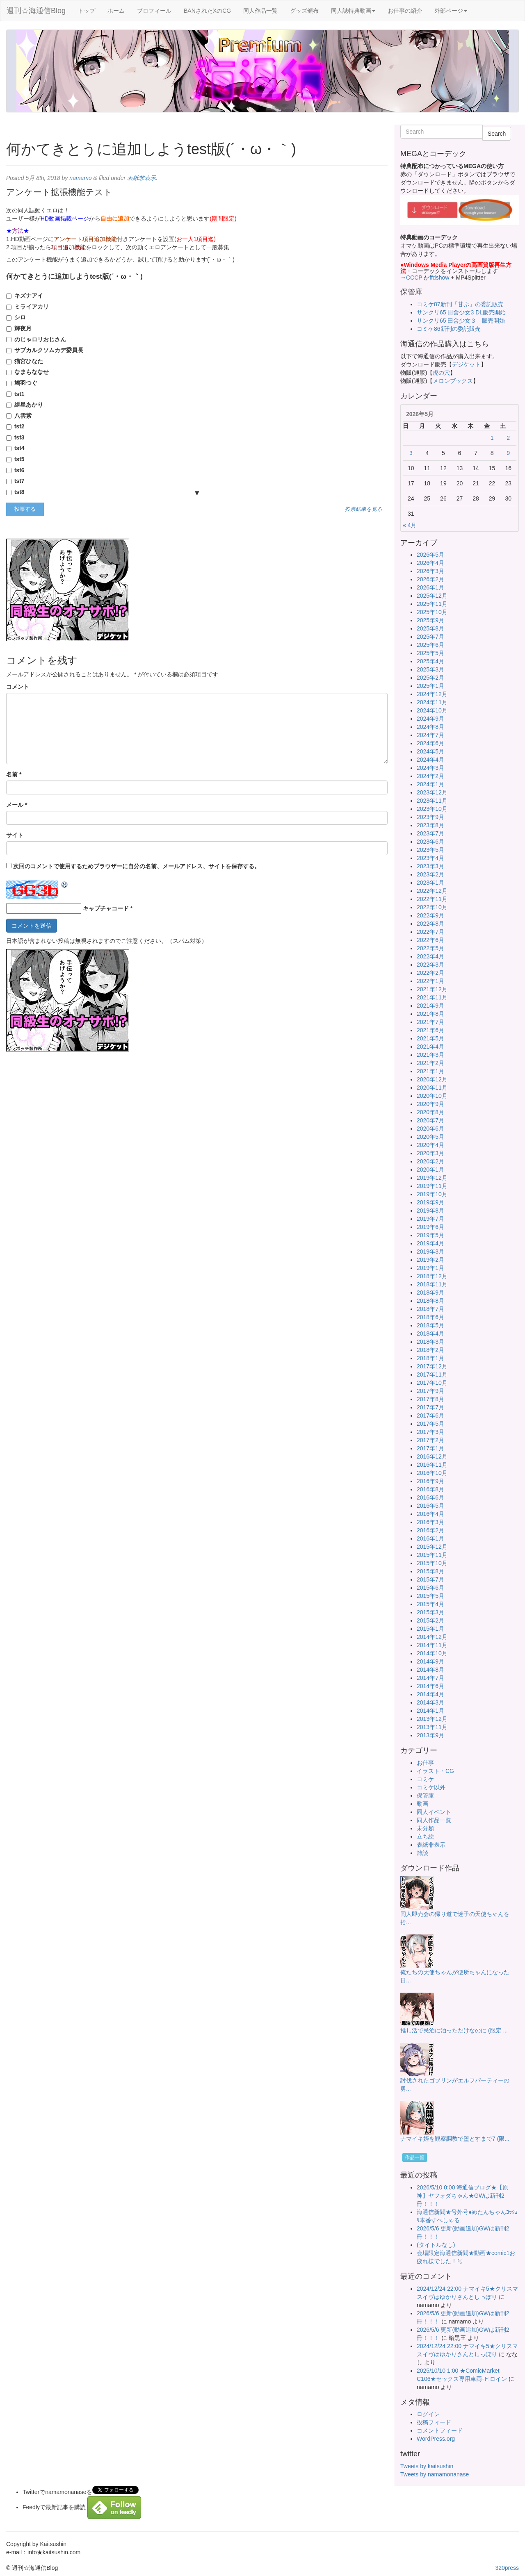 The height and width of the screenshot is (2576, 525). Describe the element at coordinates (430, 1710) in the screenshot. I see `2014年1月` at that location.